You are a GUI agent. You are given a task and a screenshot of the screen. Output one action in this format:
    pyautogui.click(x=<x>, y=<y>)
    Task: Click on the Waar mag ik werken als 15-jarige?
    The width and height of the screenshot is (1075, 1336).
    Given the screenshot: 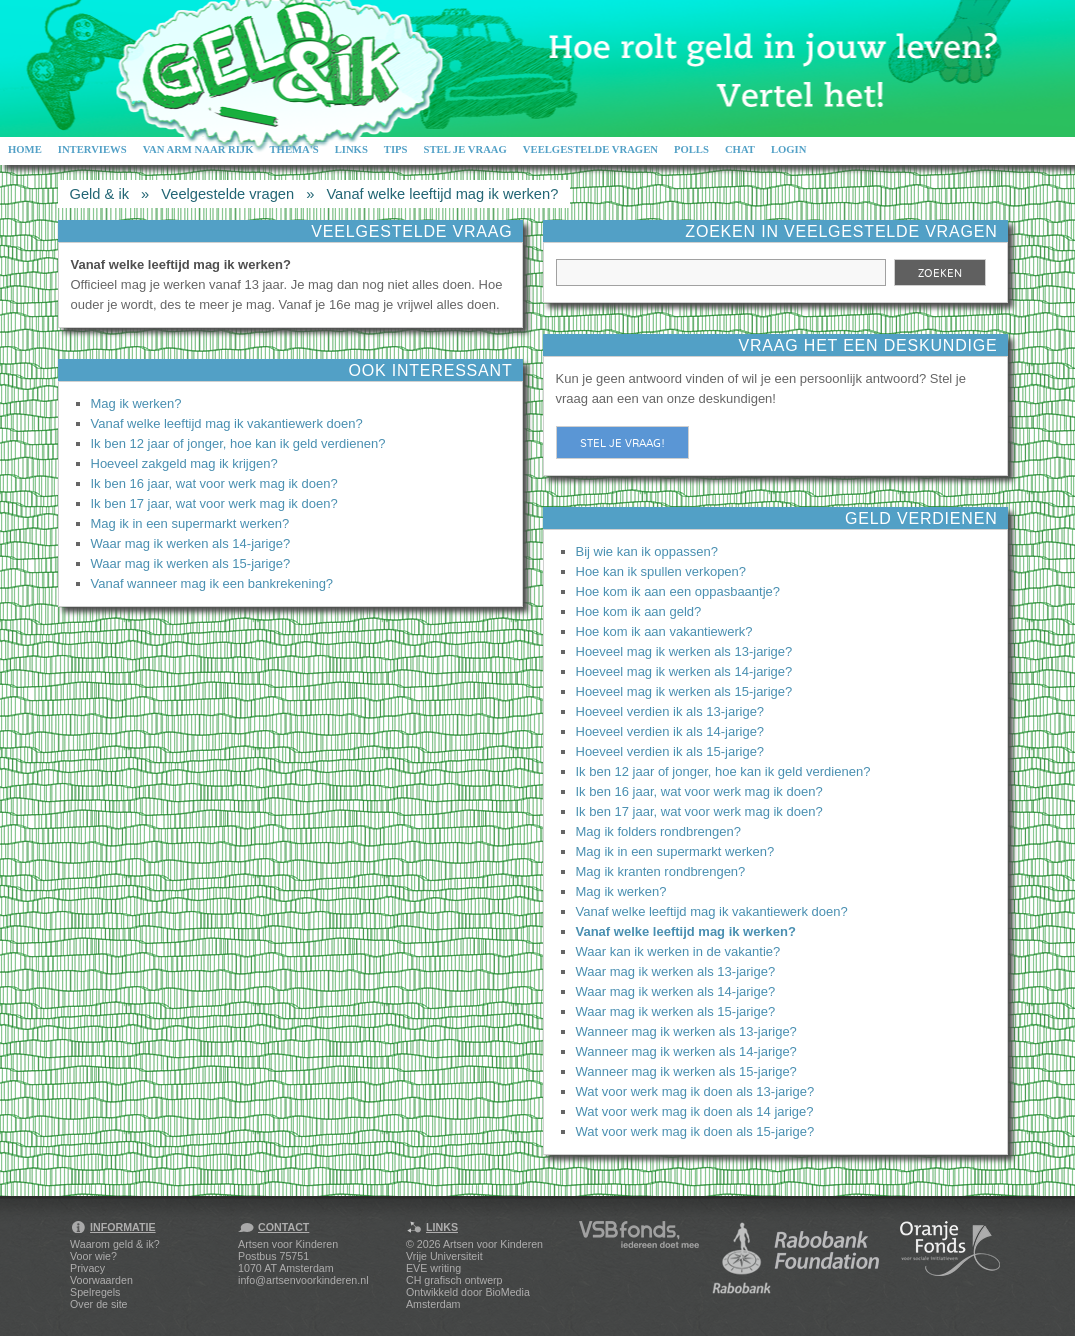 What is the action you would take?
    pyautogui.click(x=191, y=563)
    